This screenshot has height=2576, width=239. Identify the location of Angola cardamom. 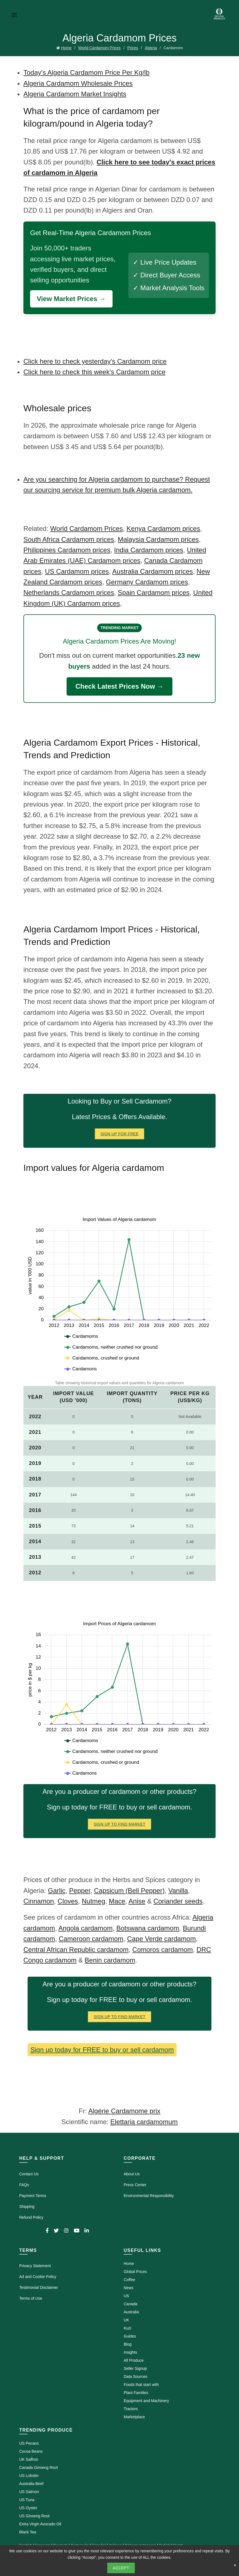
(85, 1928).